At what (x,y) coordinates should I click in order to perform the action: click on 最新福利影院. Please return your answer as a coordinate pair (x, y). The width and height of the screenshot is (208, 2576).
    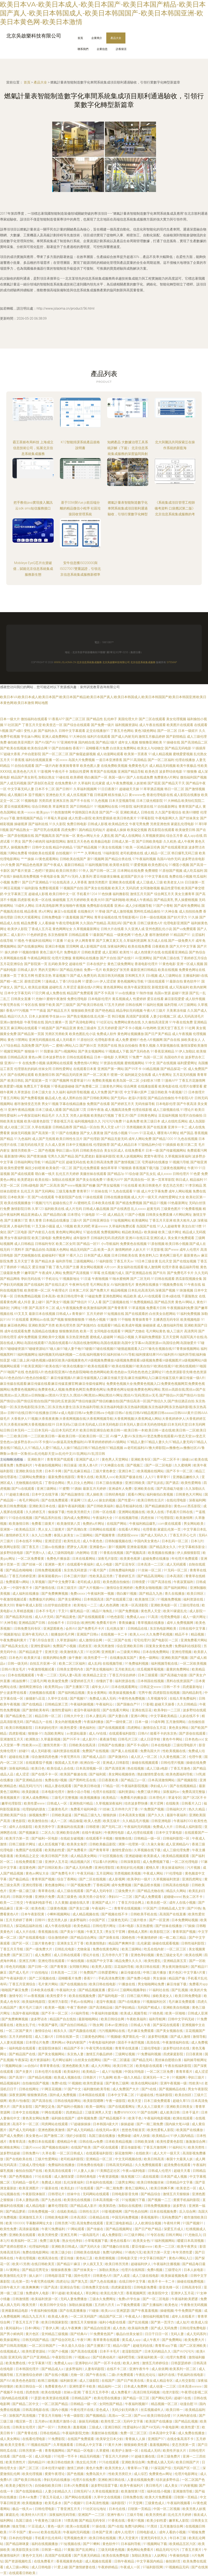
    Looking at the image, I should click on (106, 1156).